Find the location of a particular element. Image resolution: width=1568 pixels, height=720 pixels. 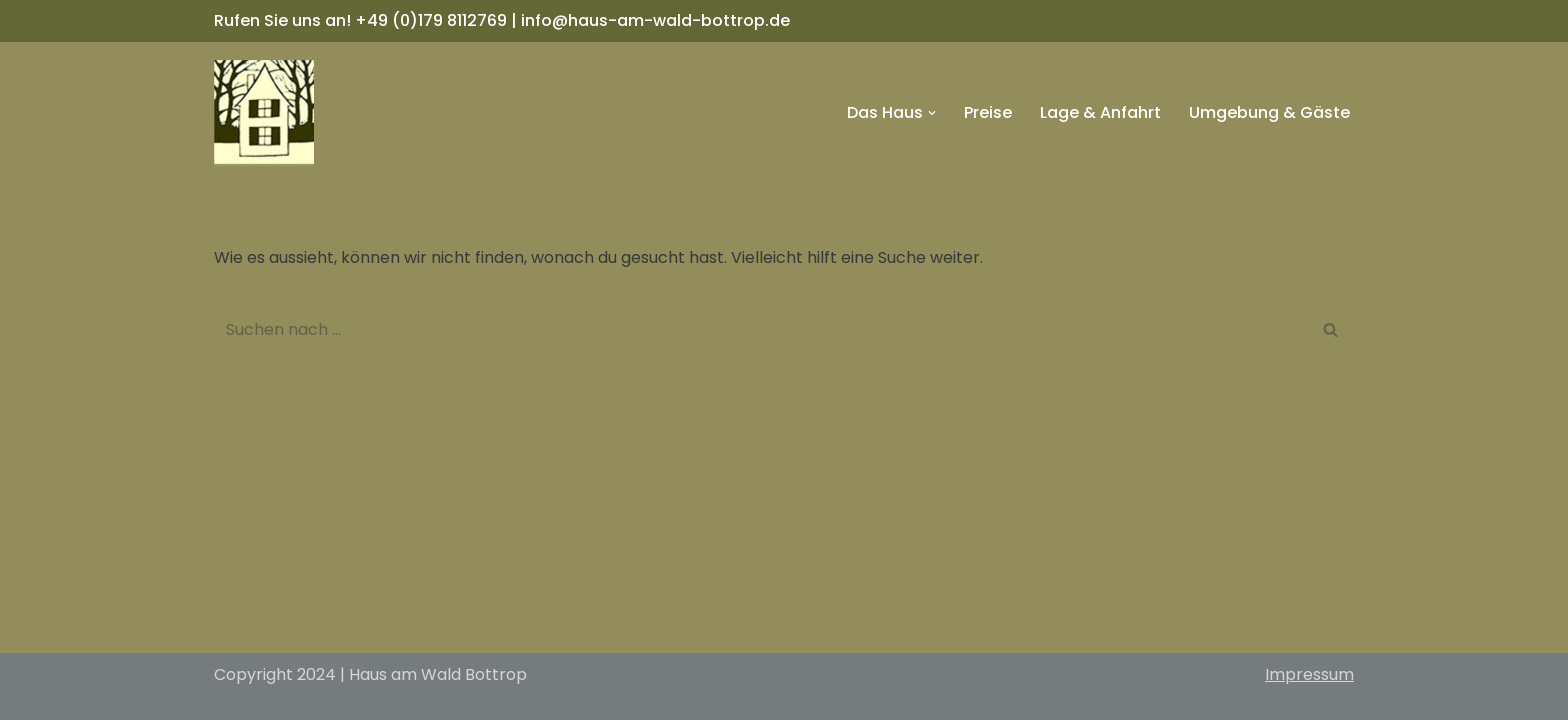

[Haus am Wald Bottrop] is located at coordinates (264, 113).